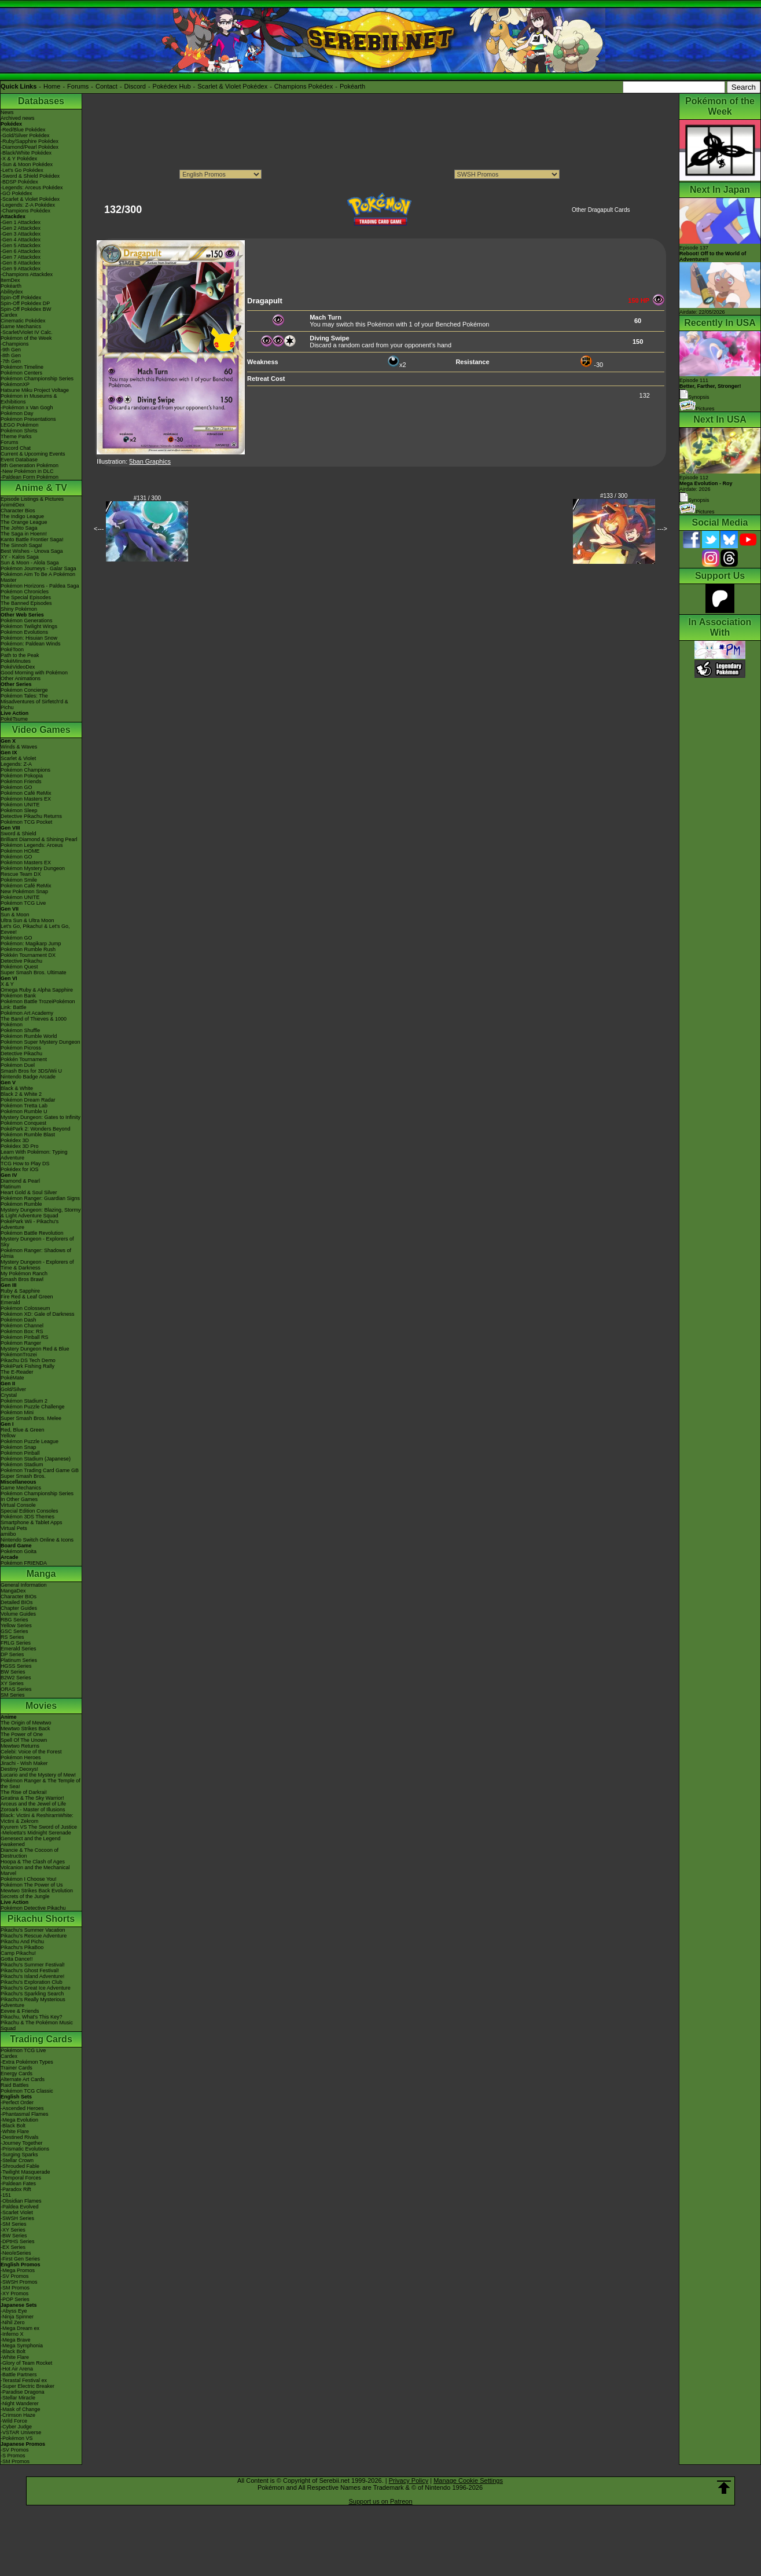  Describe the element at coordinates (13, 1672) in the screenshot. I see `BW Series` at that location.